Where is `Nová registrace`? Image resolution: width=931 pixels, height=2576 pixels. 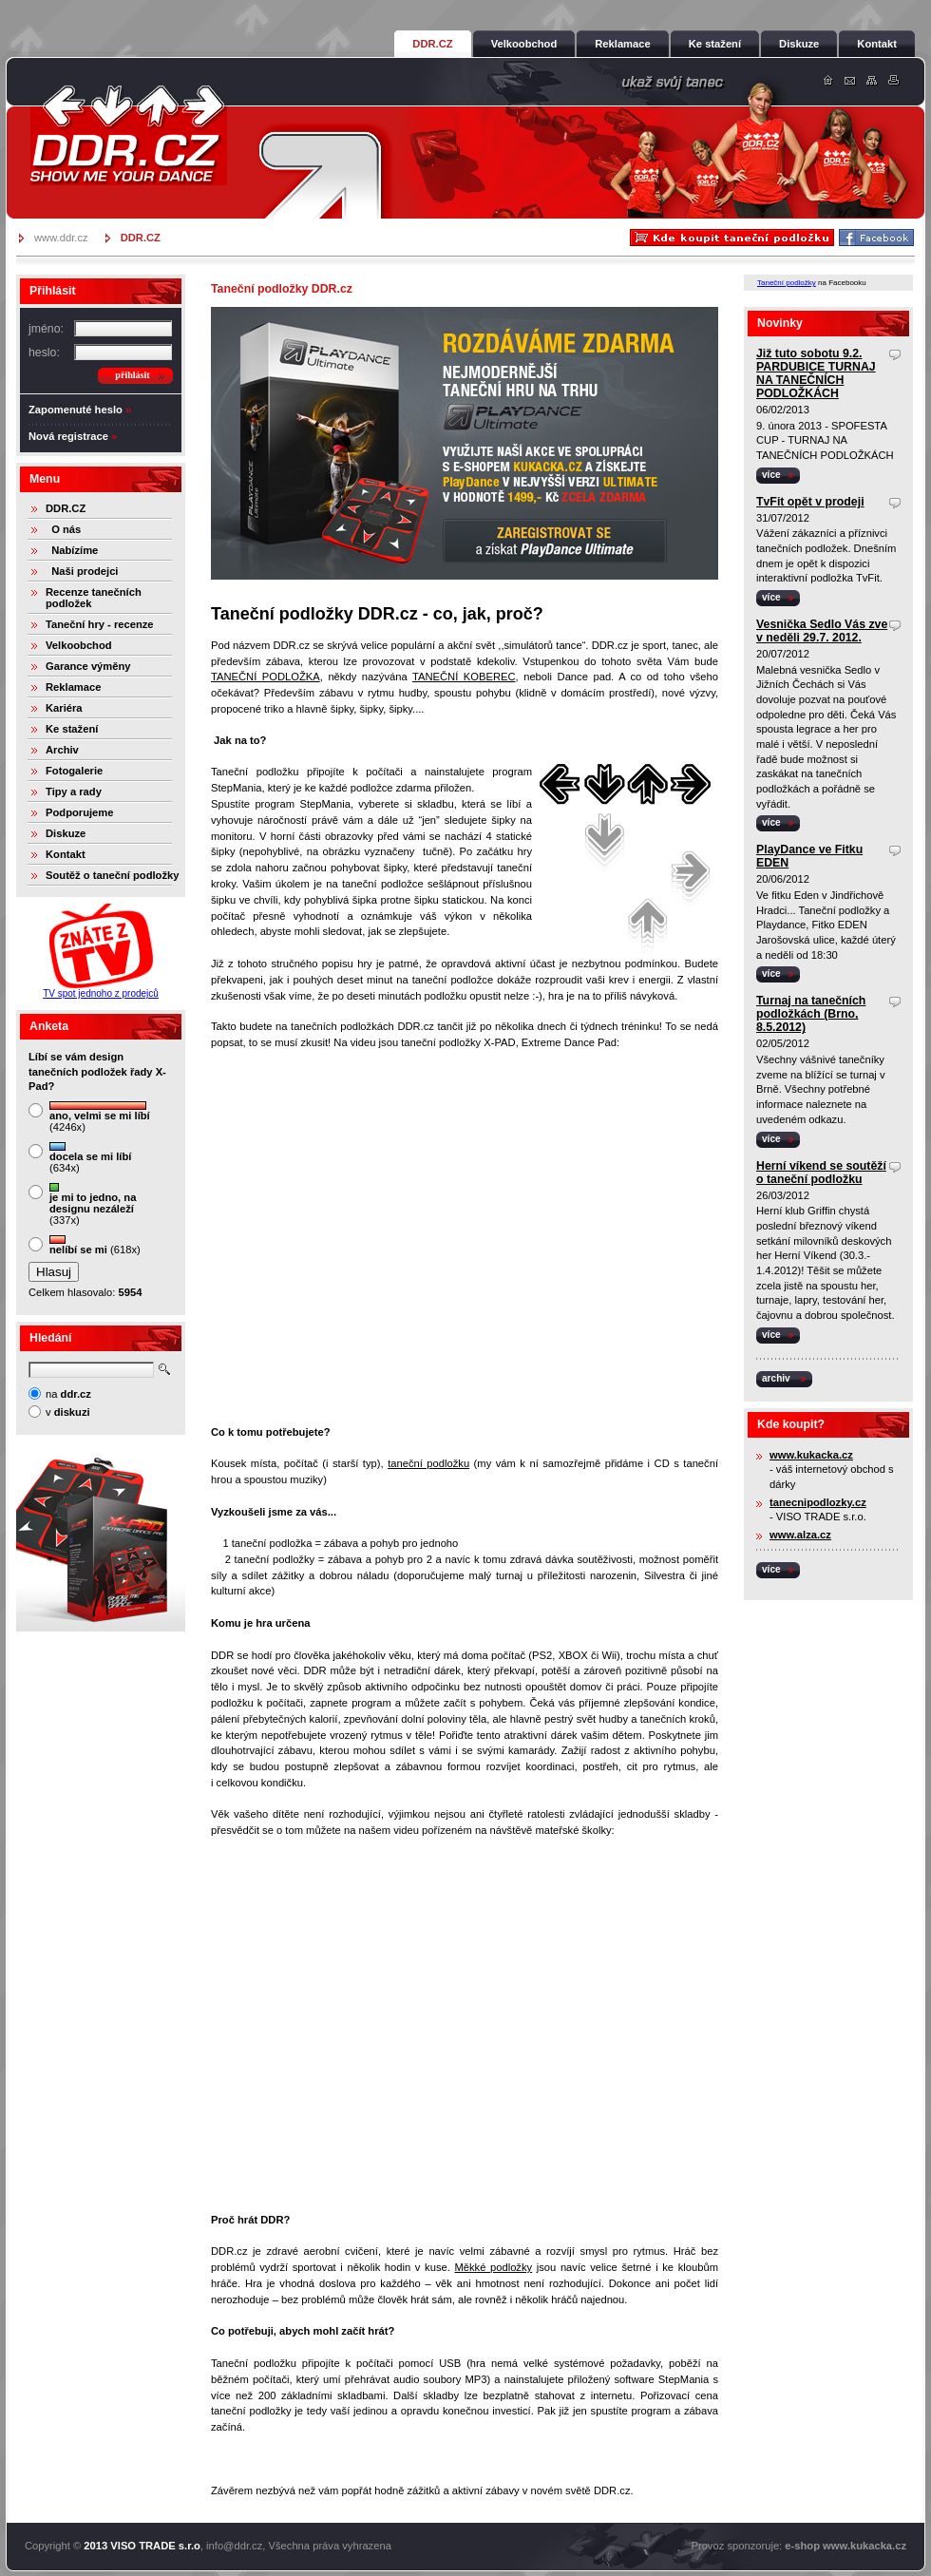
Nová registrace is located at coordinates (68, 436).